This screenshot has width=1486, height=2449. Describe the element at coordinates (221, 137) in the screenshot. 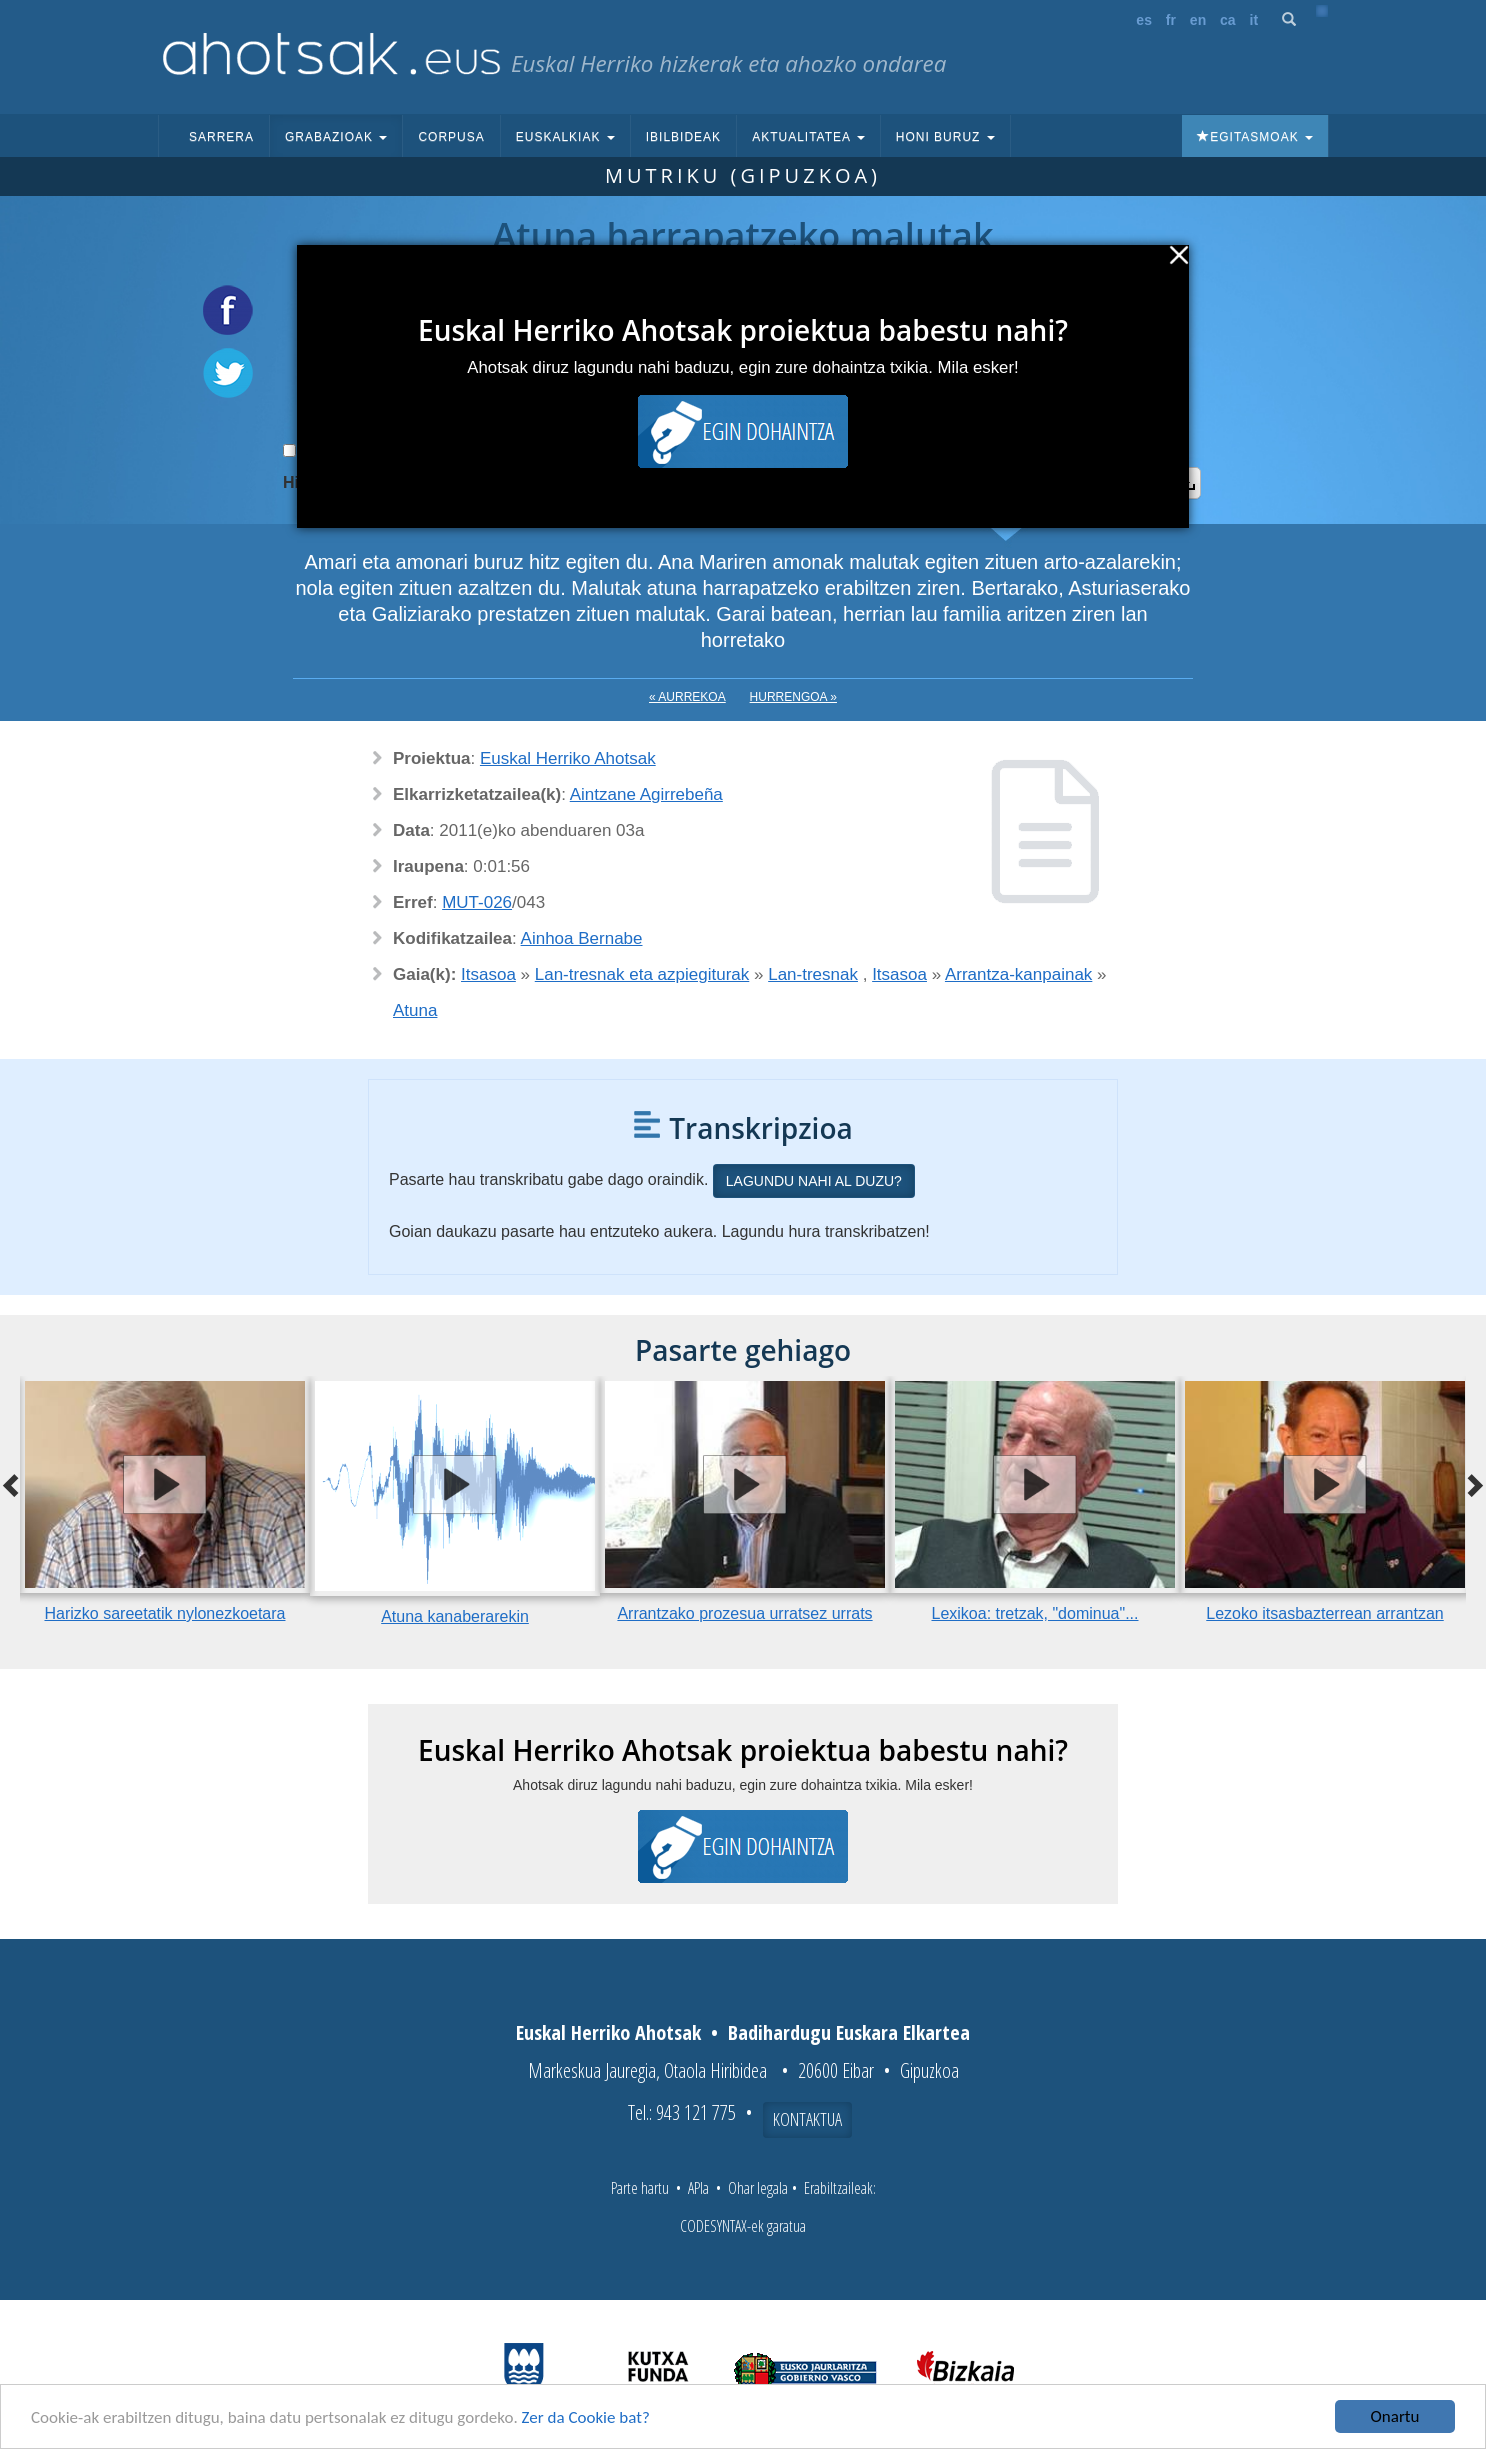

I see `Sarrera` at that location.